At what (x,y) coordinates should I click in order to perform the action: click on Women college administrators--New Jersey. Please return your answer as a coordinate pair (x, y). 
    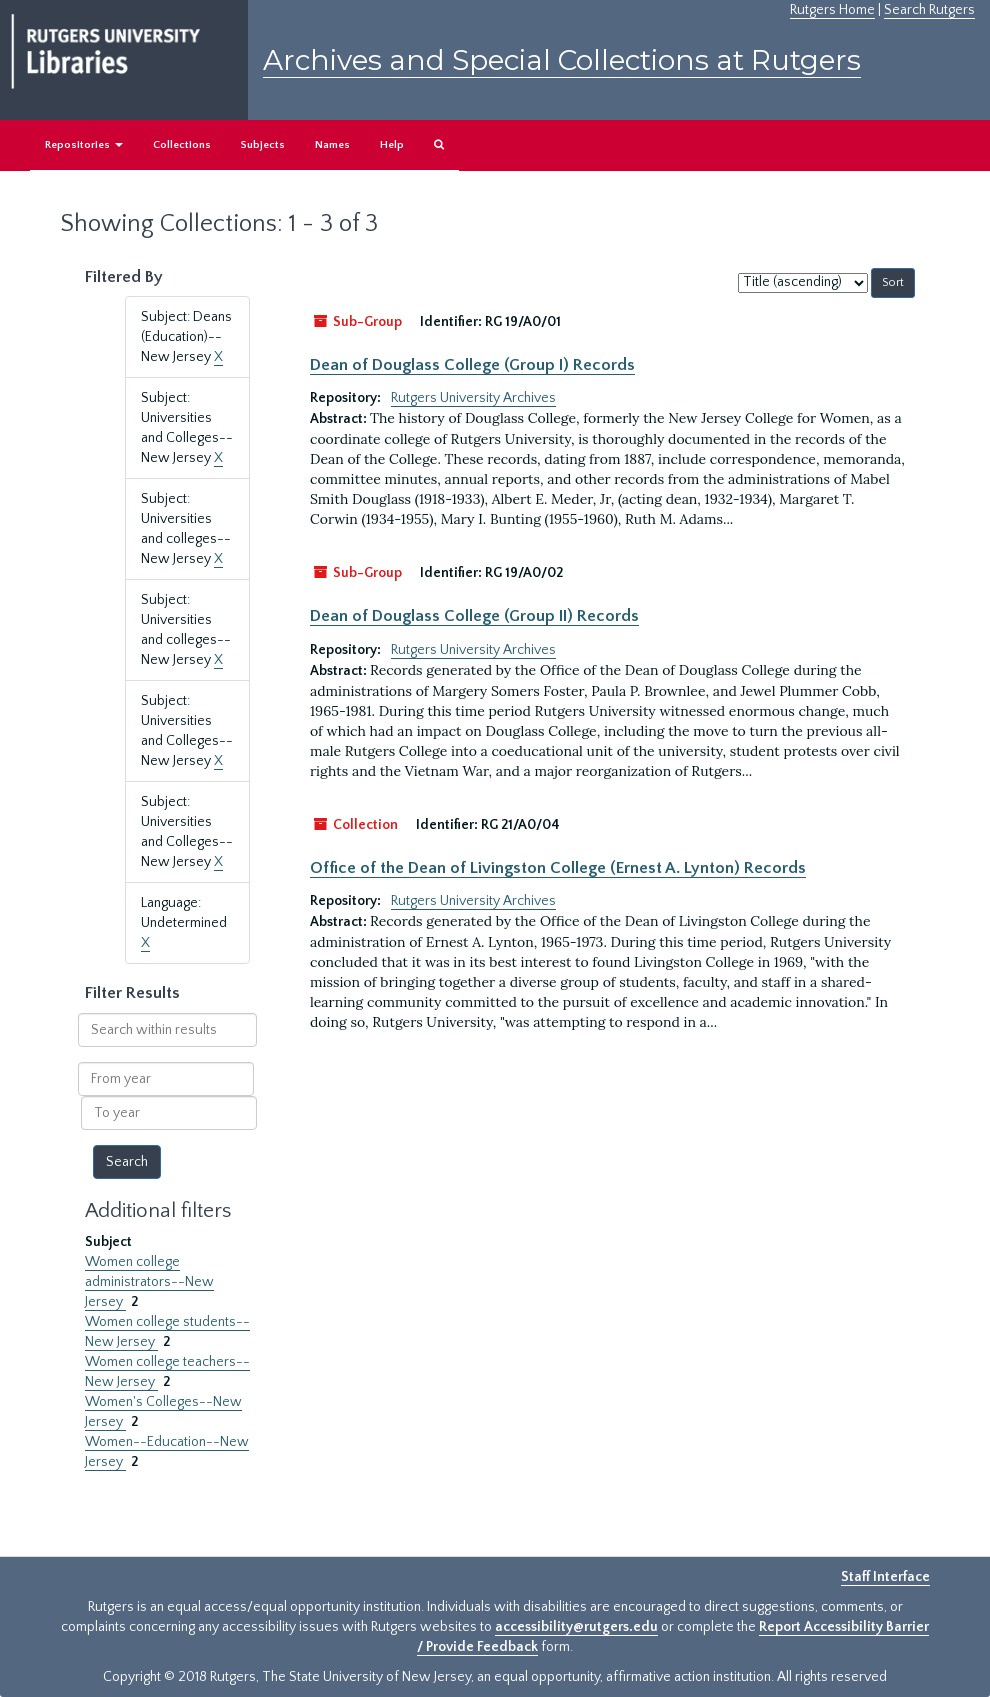
    Looking at the image, I should click on (149, 1282).